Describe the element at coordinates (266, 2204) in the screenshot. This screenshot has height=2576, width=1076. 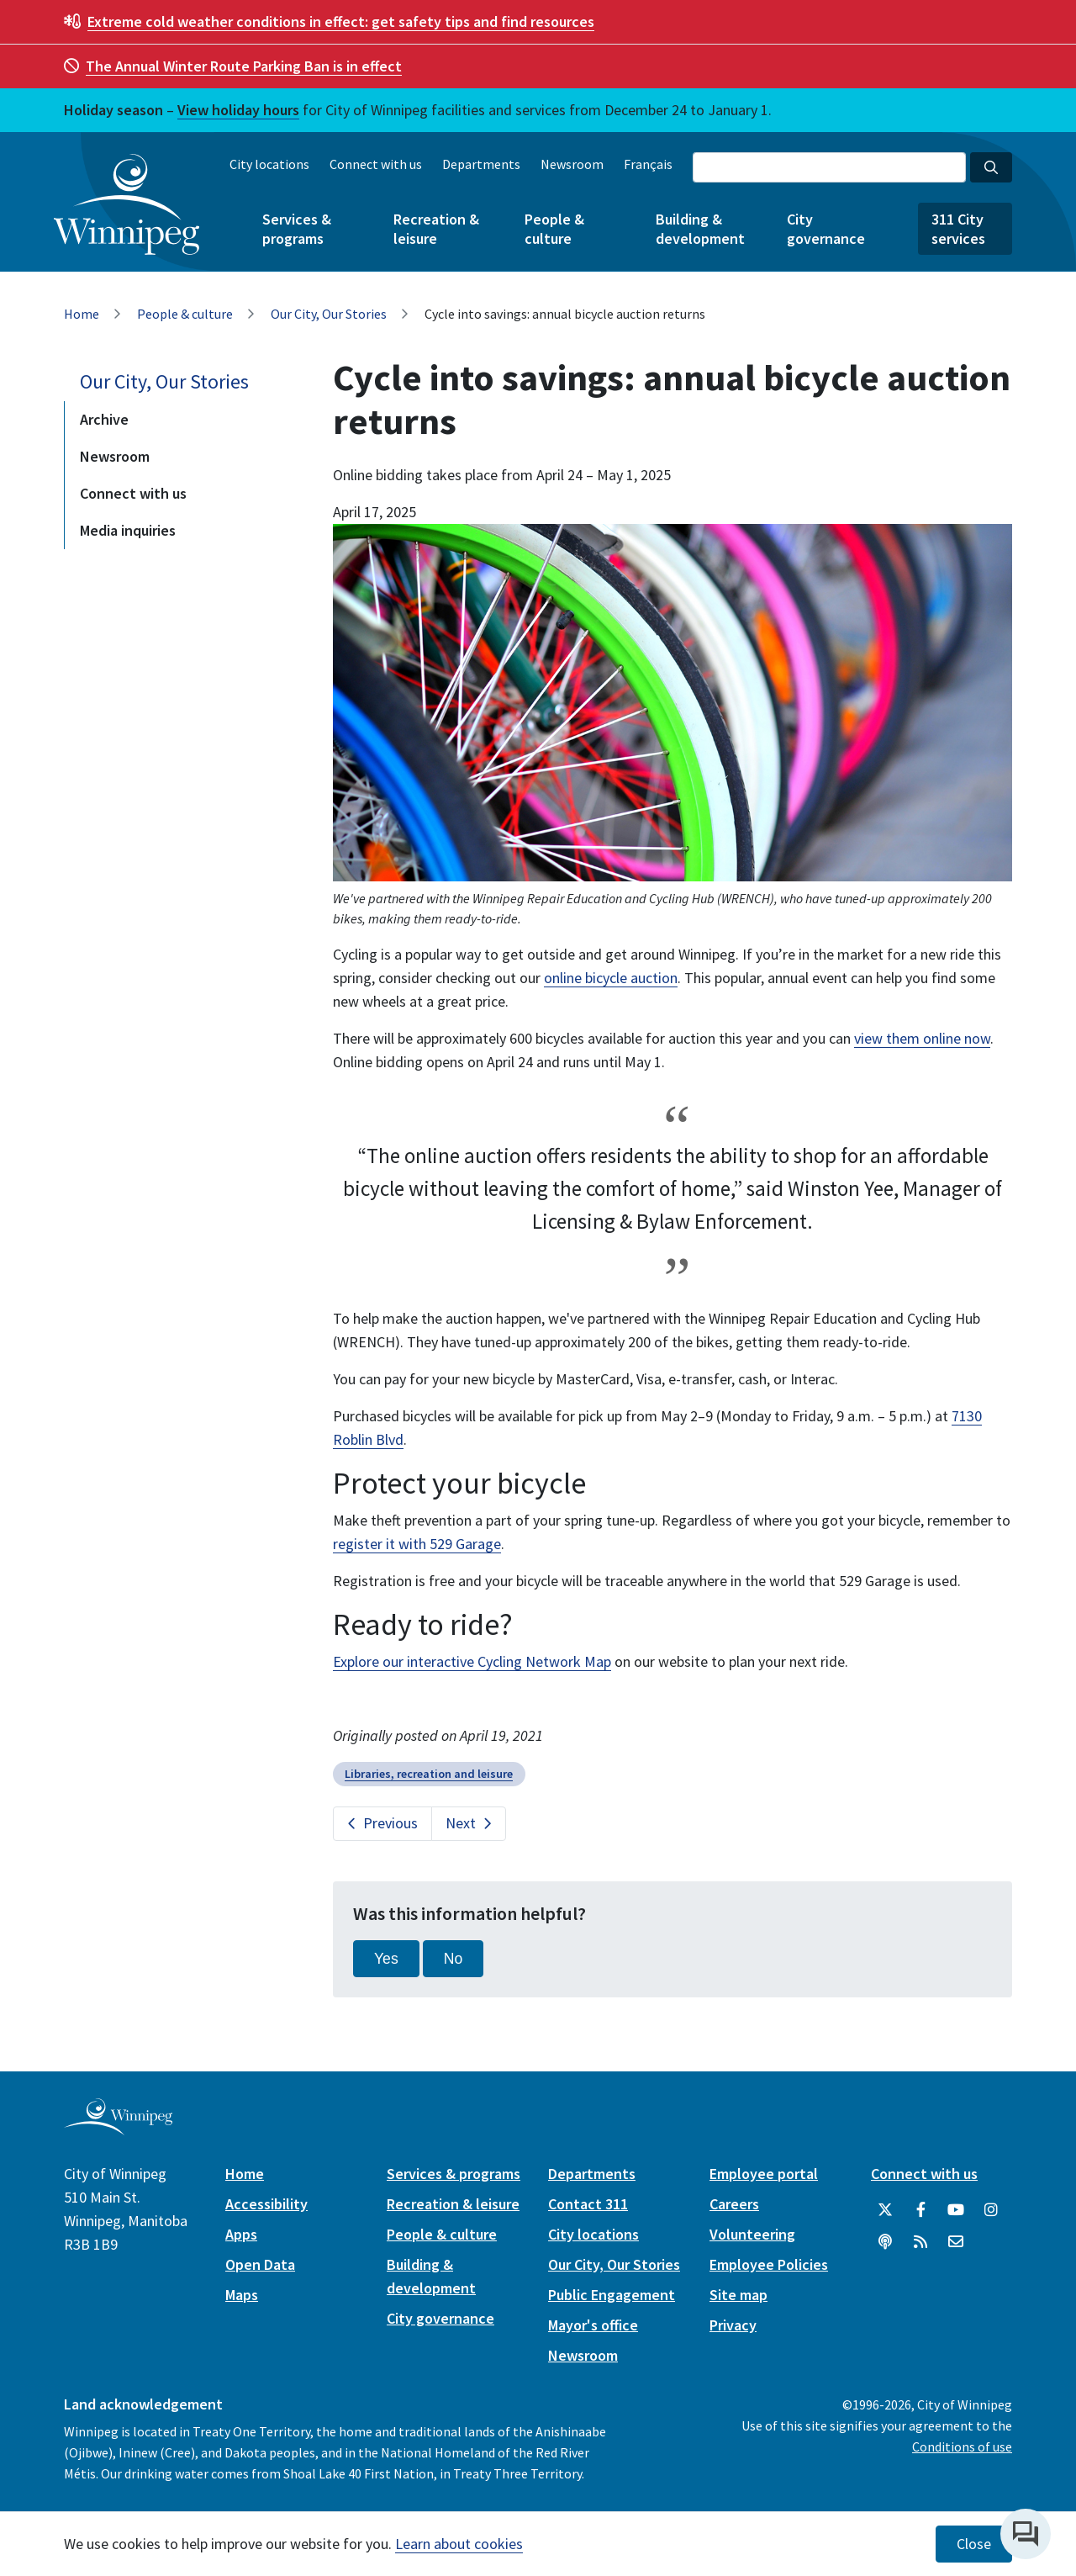
I see `Accessibility` at that location.